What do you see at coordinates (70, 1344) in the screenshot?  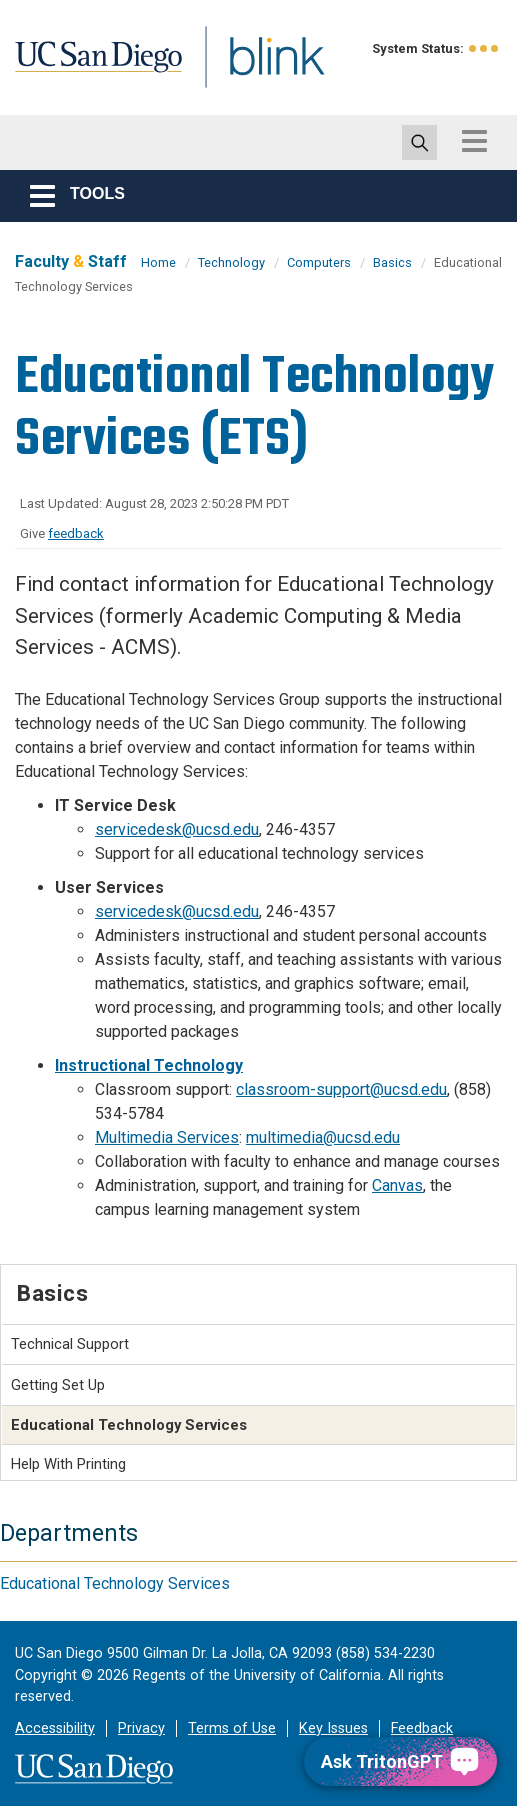 I see `Technical Support` at bounding box center [70, 1344].